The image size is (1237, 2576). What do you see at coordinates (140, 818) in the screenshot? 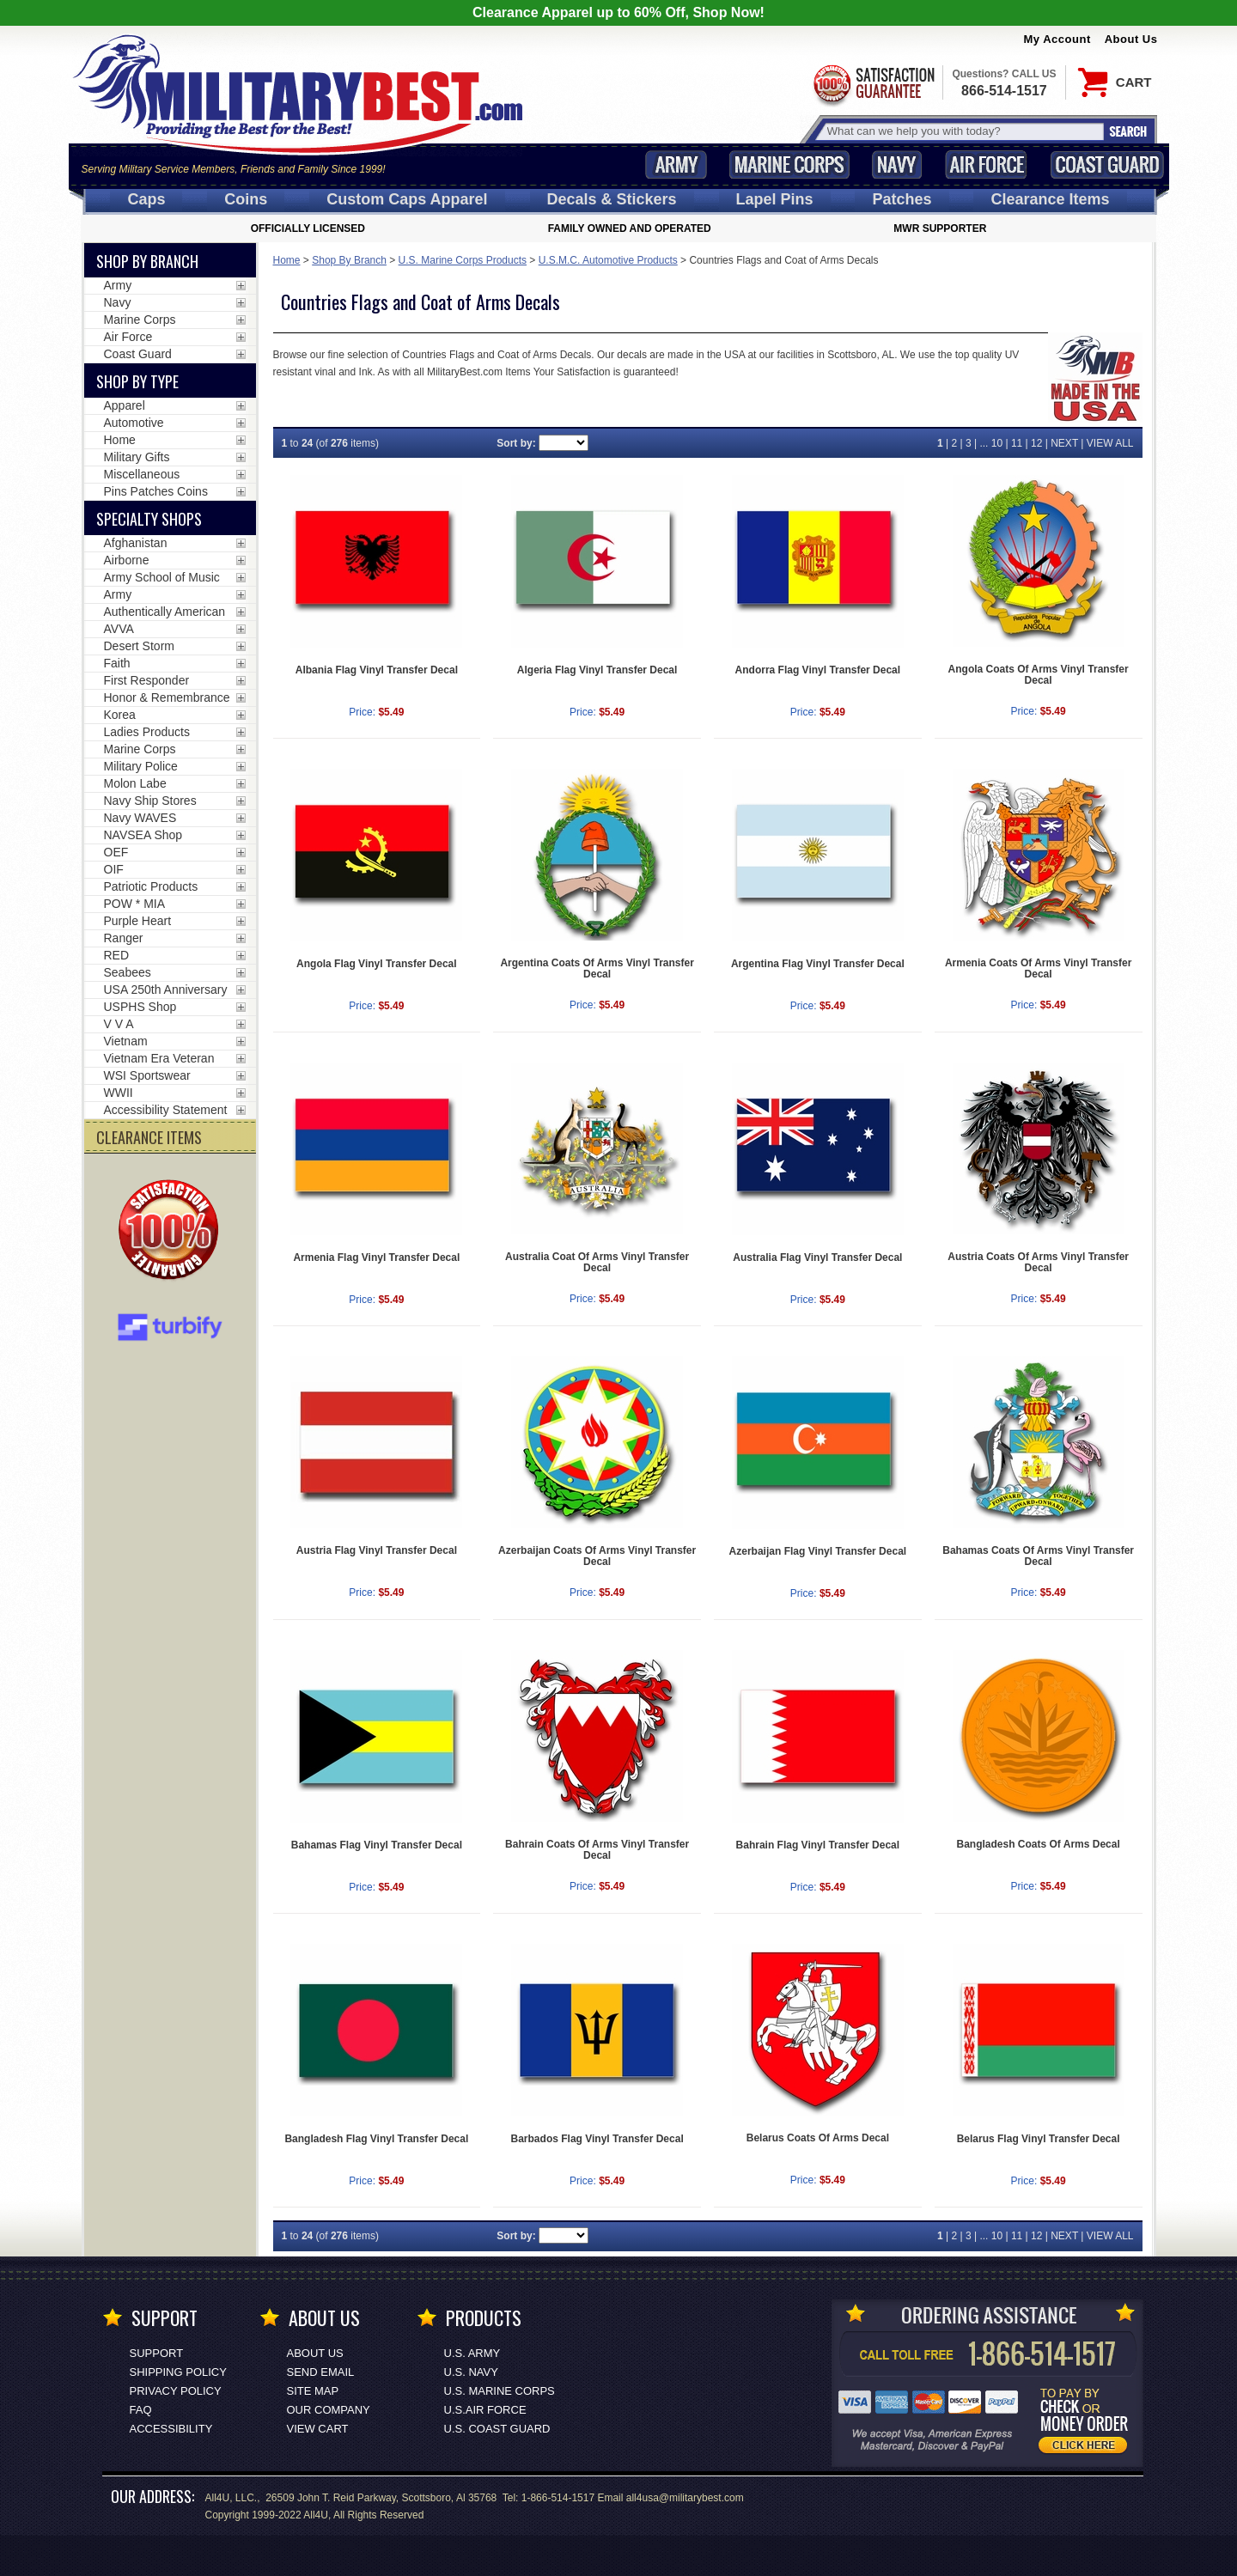
I see `Navy WAVES` at bounding box center [140, 818].